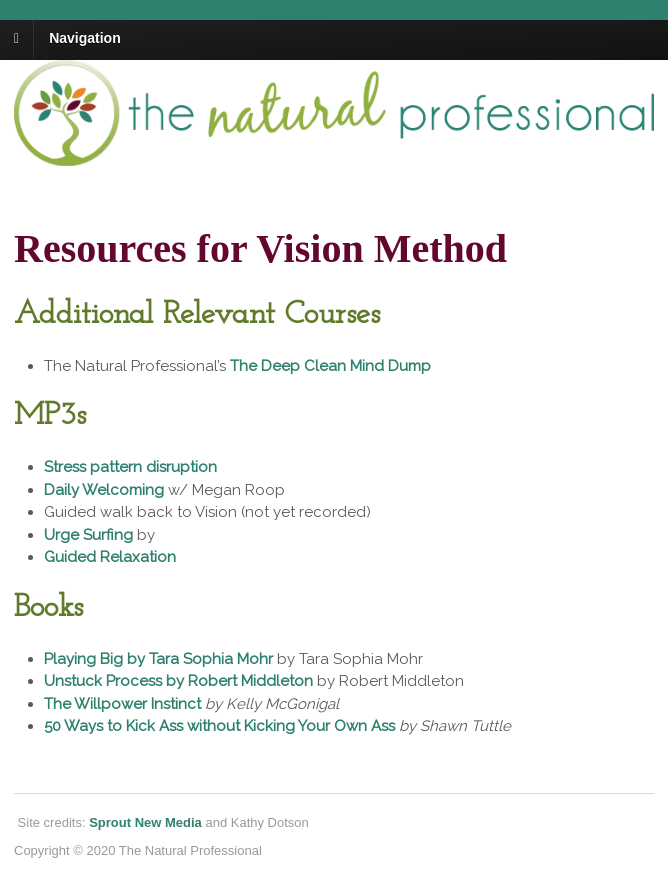  Describe the element at coordinates (122, 704) in the screenshot. I see `The Willpower Instinct` at that location.